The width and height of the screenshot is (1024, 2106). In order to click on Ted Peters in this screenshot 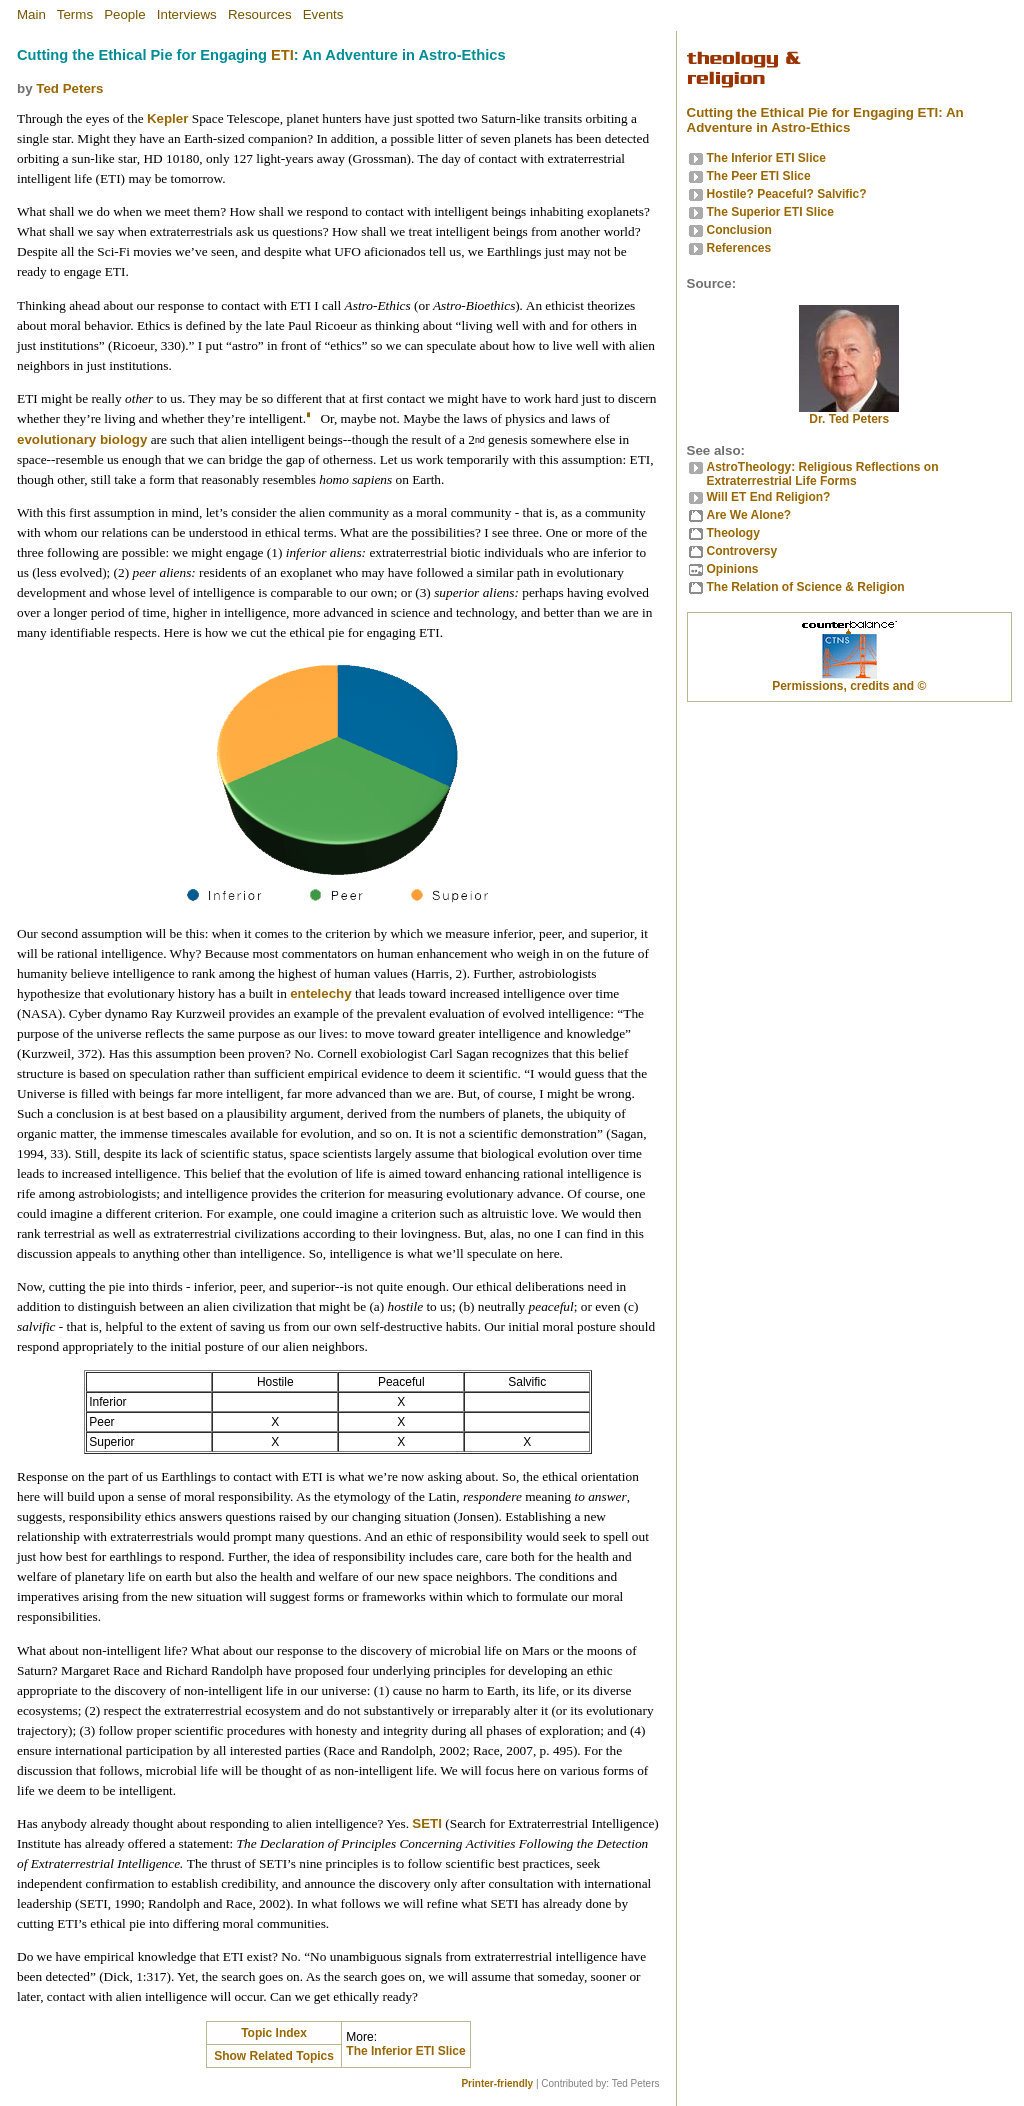, I will do `click(69, 88)`.